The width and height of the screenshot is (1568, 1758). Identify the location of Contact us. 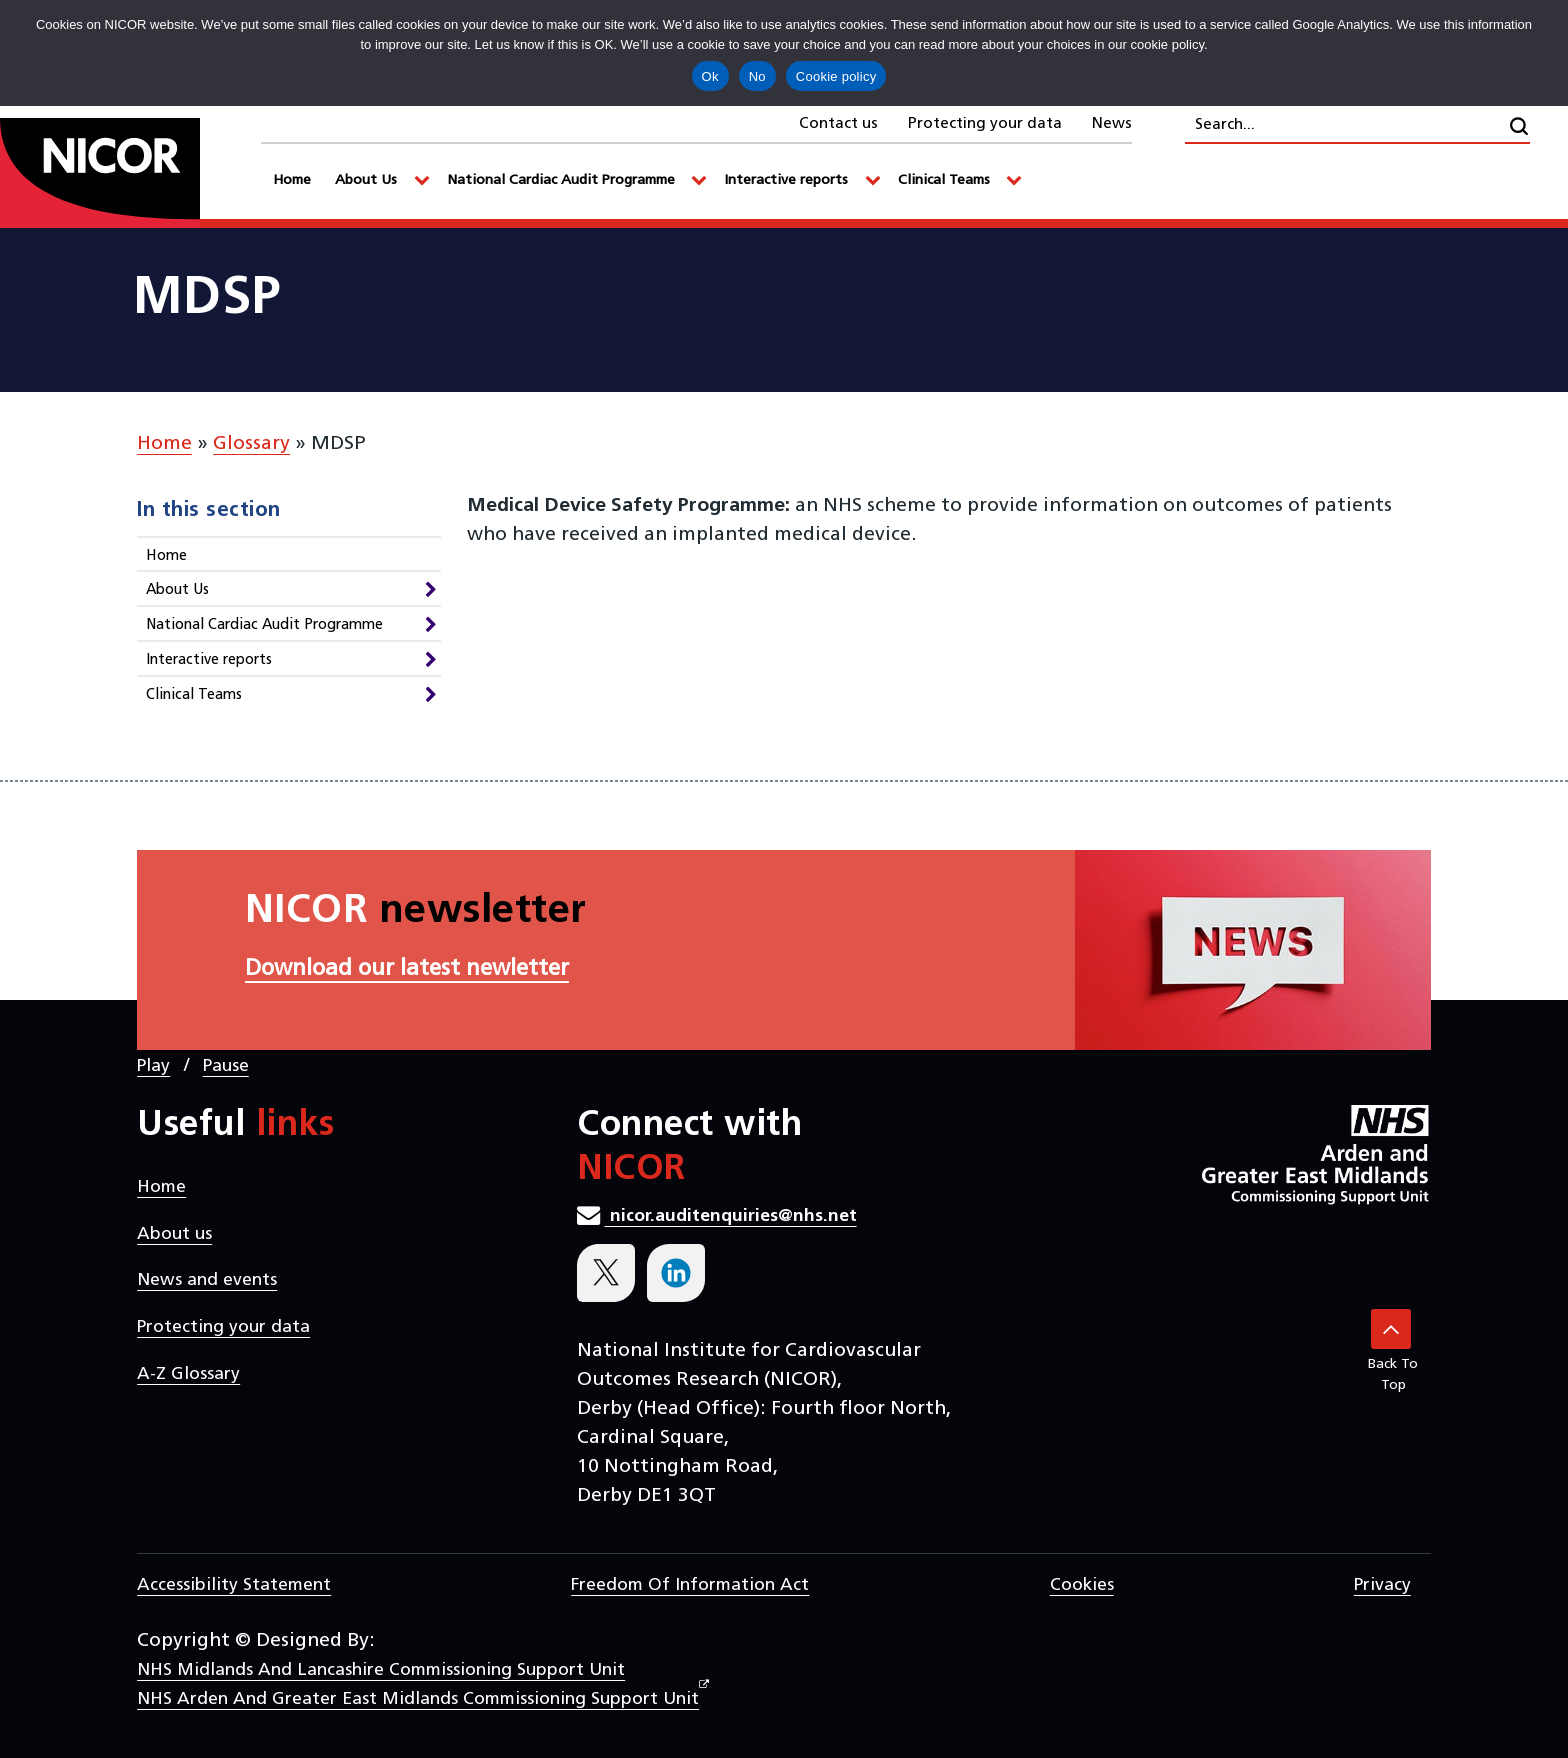
(838, 124).